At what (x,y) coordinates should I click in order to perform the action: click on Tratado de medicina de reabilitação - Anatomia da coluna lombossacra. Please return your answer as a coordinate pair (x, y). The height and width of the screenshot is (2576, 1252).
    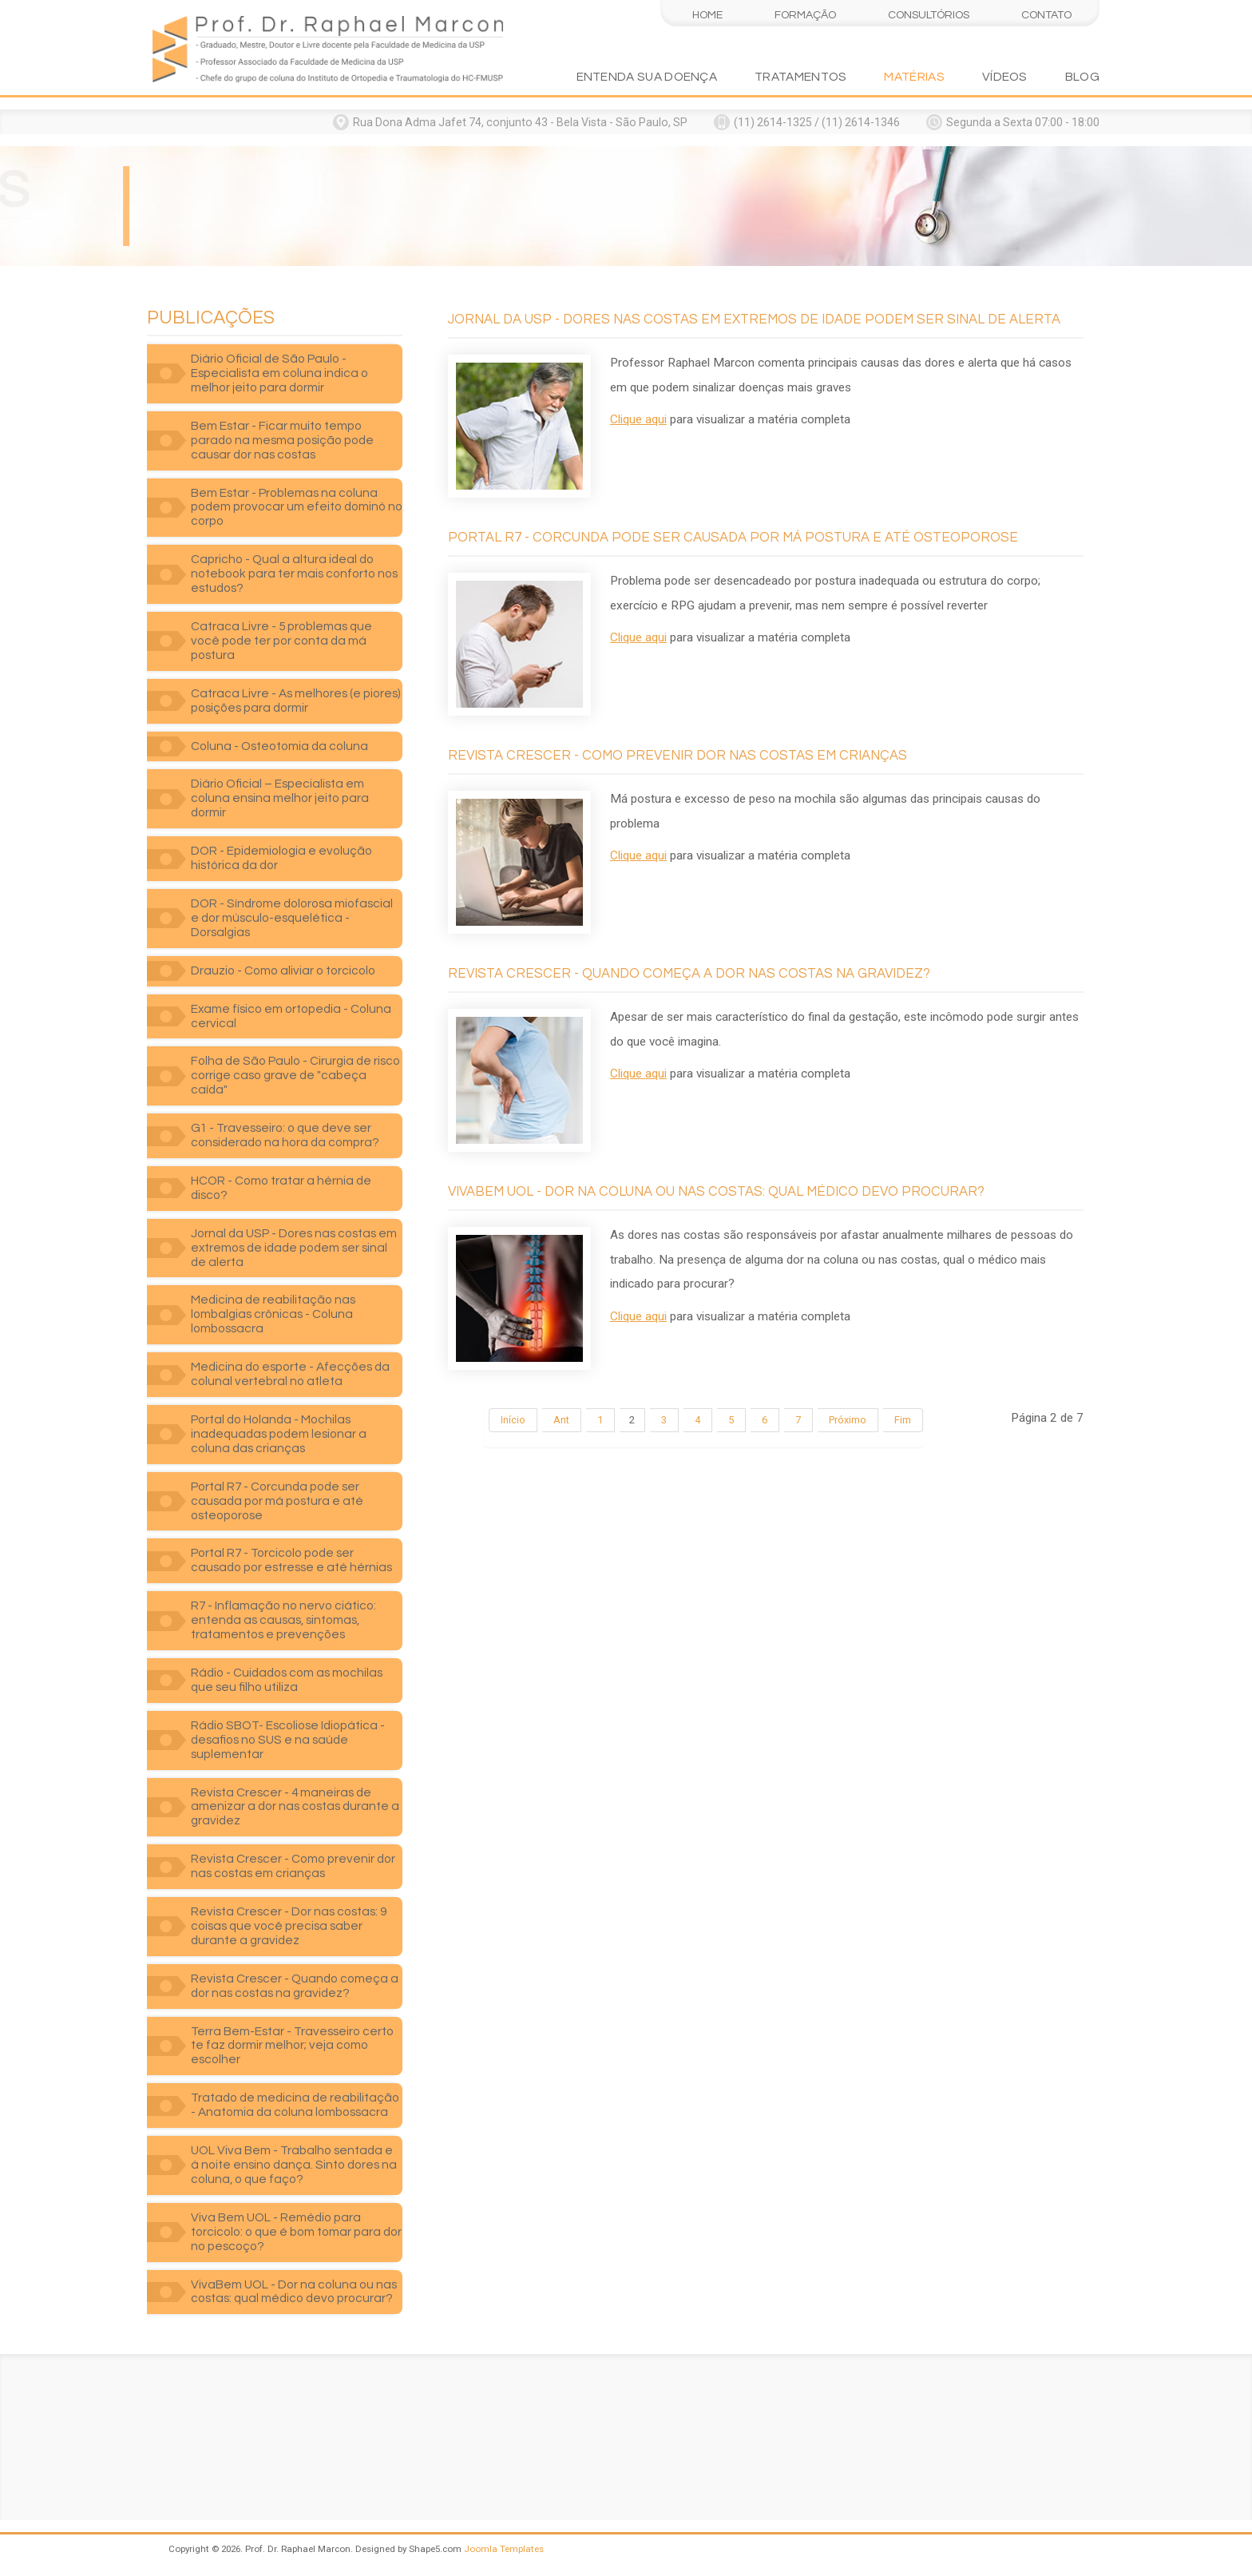
    Looking at the image, I should click on (295, 2104).